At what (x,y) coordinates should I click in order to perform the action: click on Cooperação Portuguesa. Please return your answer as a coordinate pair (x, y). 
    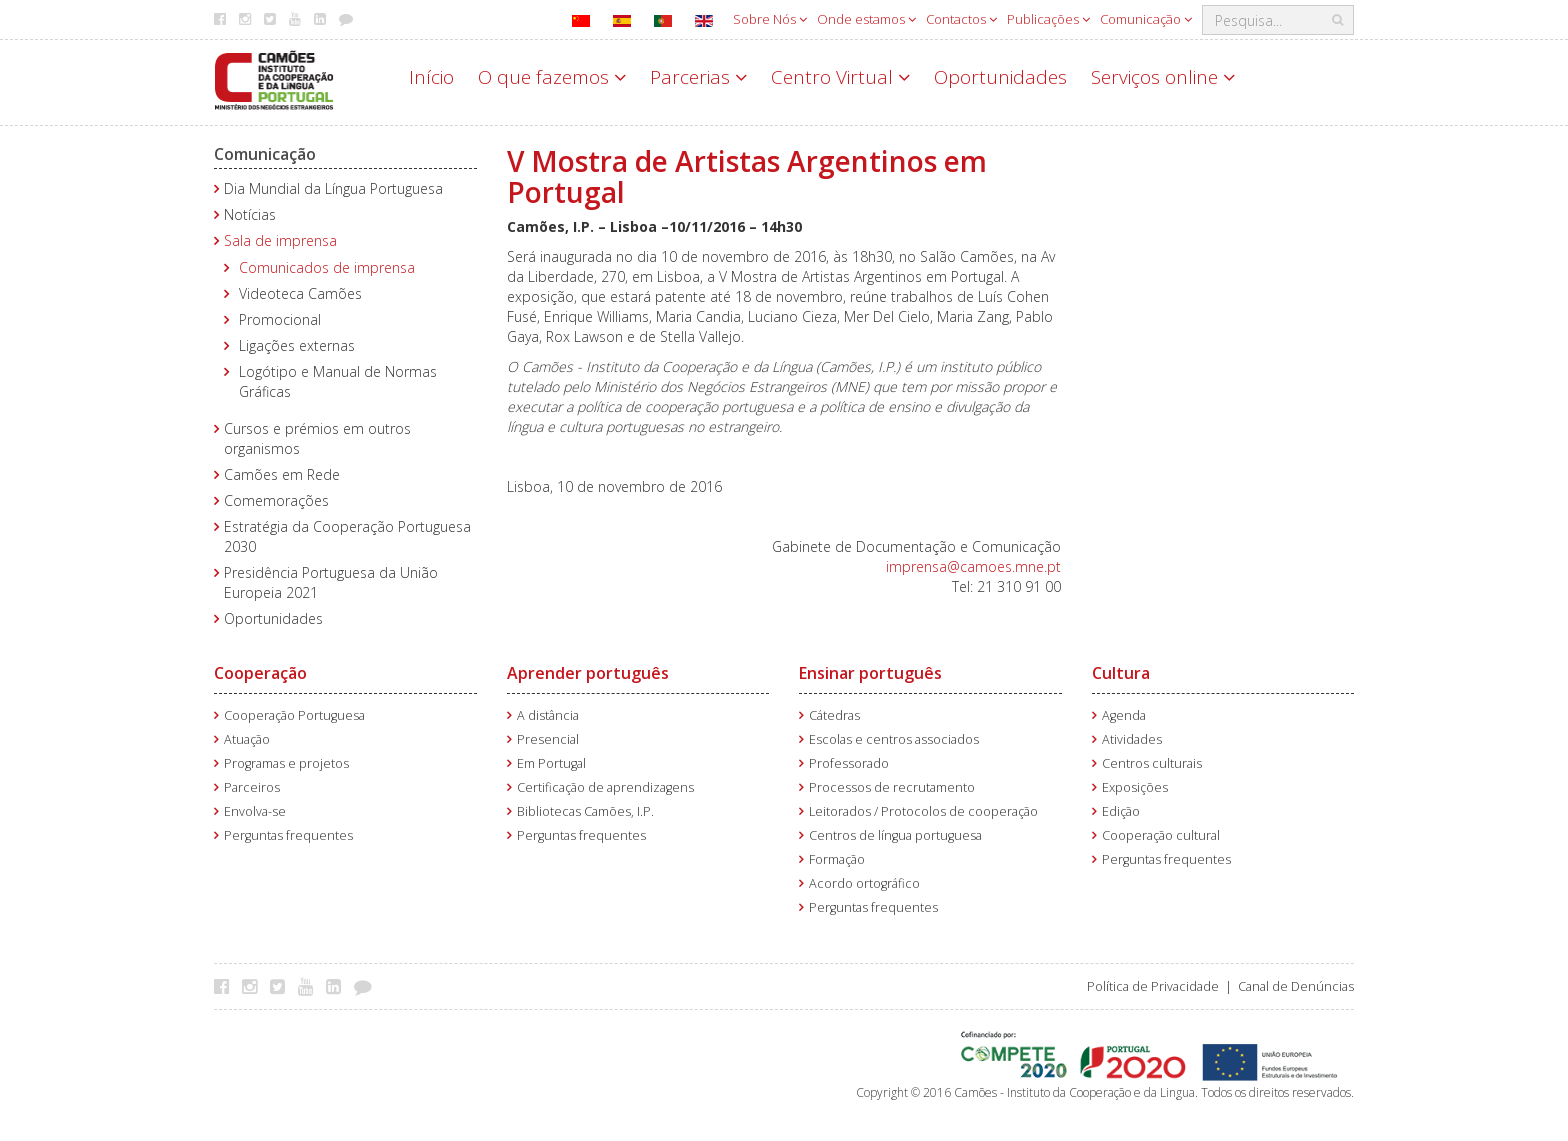
    Looking at the image, I should click on (294, 715).